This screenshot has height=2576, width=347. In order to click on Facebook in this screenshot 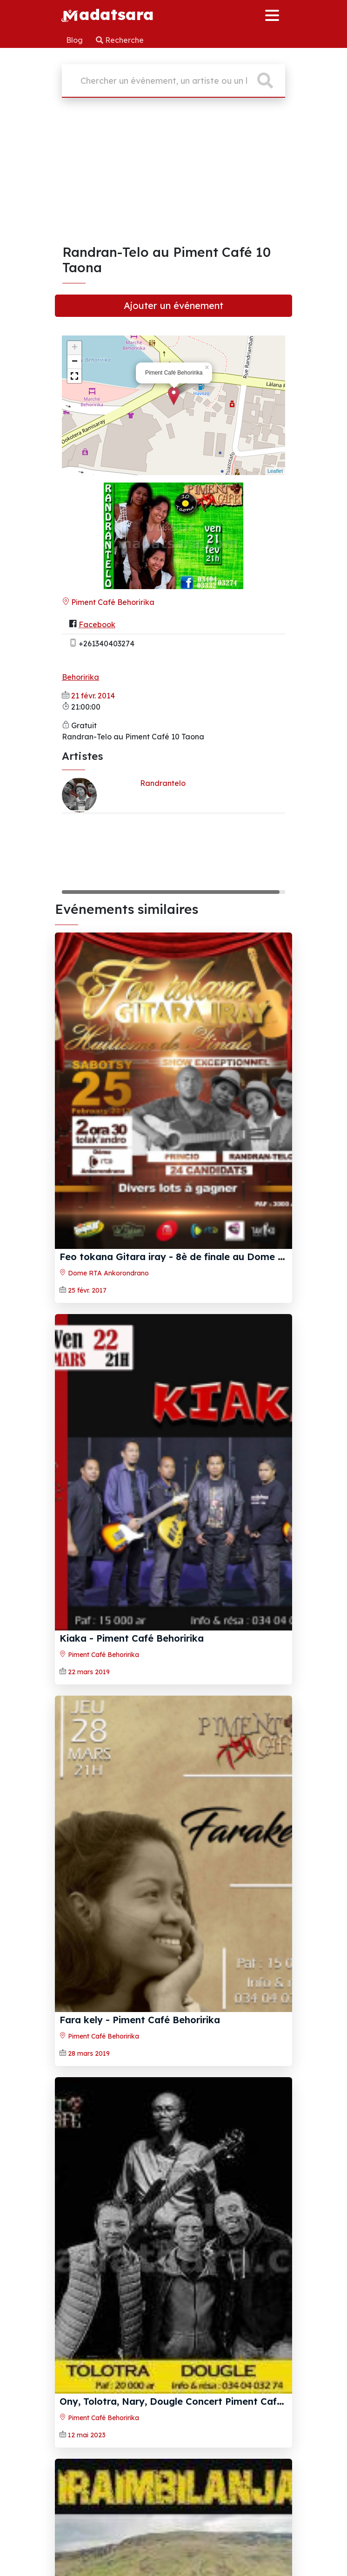, I will do `click(97, 624)`.